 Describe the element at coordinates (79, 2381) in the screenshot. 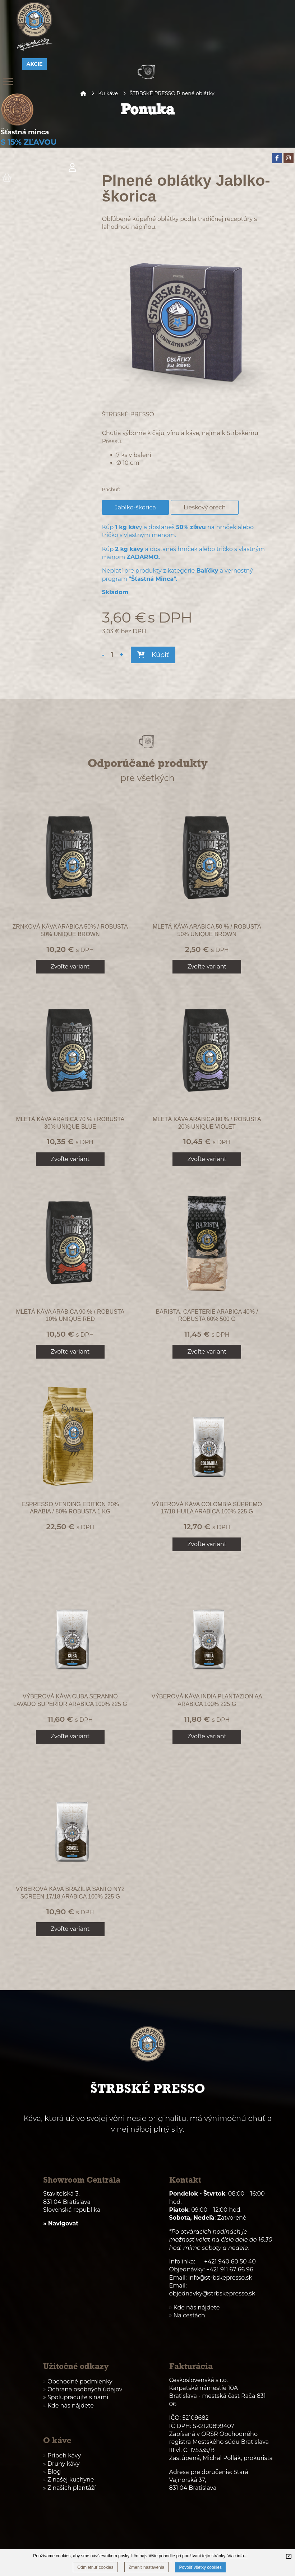

I see `Obchodné podmienky` at that location.